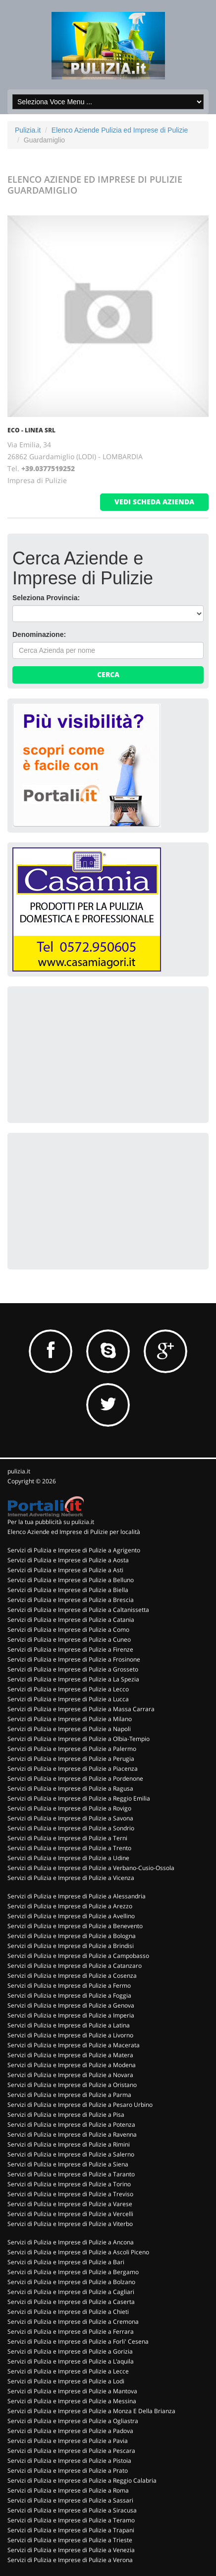 The width and height of the screenshot is (216, 2576). What do you see at coordinates (86, 1053) in the screenshot?
I see `[Advertisement]` at bounding box center [86, 1053].